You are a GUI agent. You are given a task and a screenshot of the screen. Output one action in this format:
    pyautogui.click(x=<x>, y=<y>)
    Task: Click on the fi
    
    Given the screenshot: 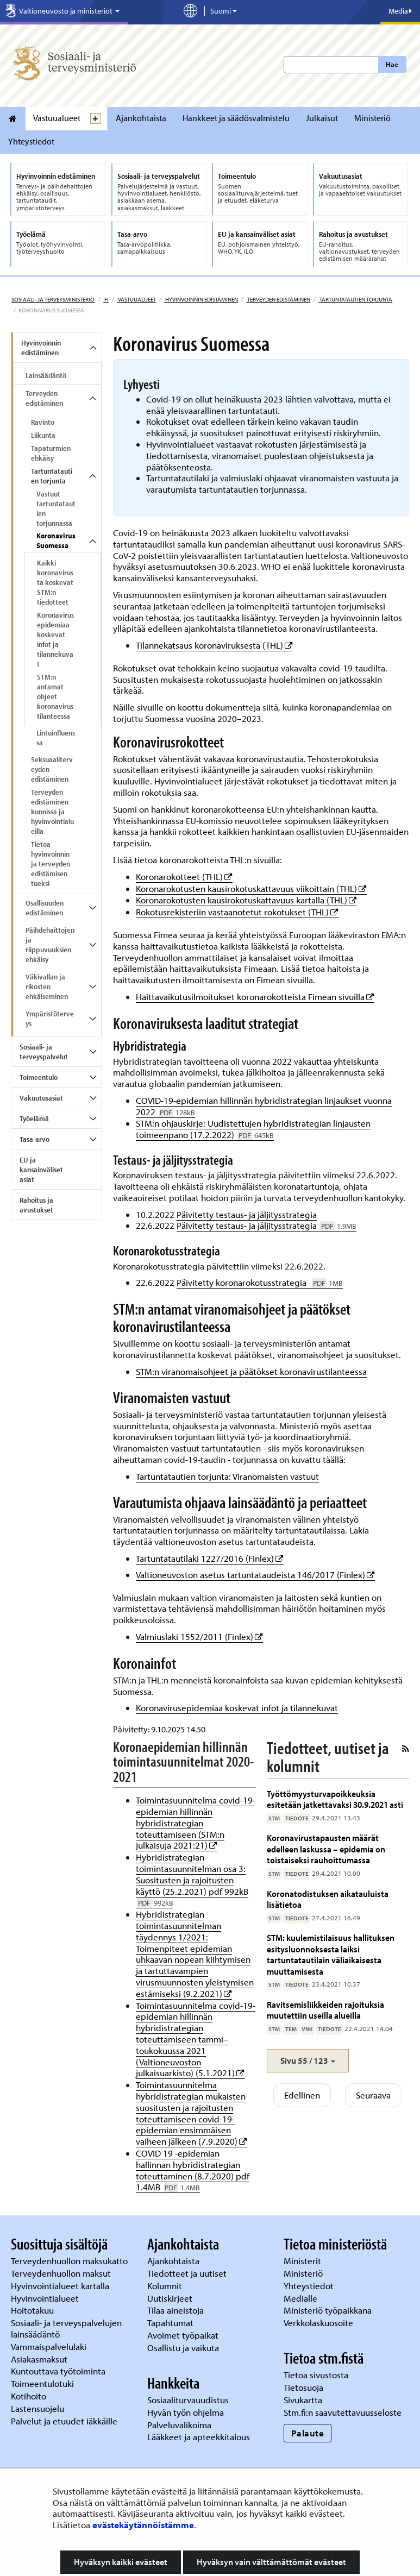 What is the action you would take?
    pyautogui.click(x=106, y=299)
    